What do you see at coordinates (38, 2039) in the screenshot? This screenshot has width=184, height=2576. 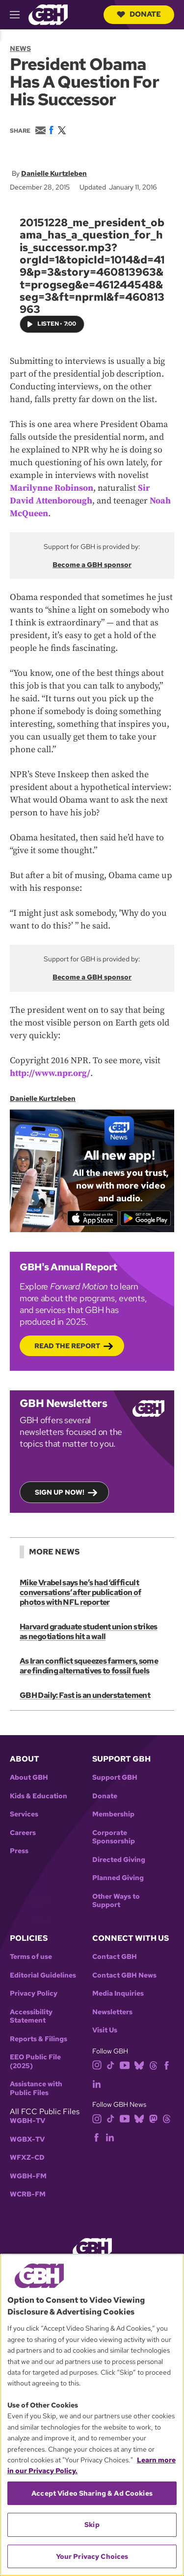 I see `Reports & Filings` at bounding box center [38, 2039].